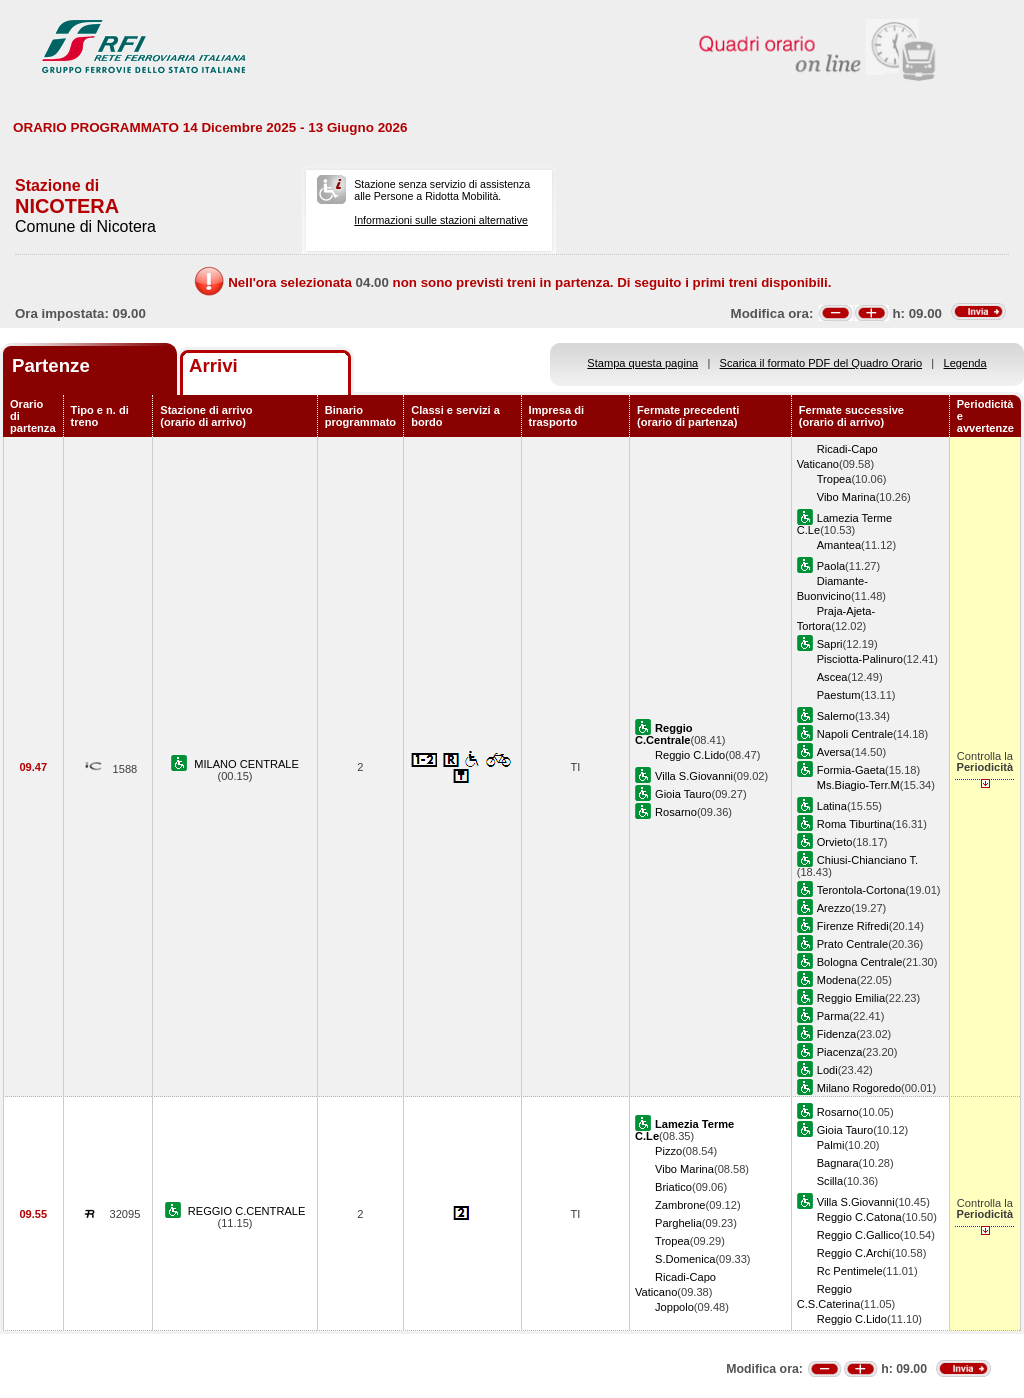 The image size is (1024, 1398). I want to click on Piacenza, so click(840, 1052).